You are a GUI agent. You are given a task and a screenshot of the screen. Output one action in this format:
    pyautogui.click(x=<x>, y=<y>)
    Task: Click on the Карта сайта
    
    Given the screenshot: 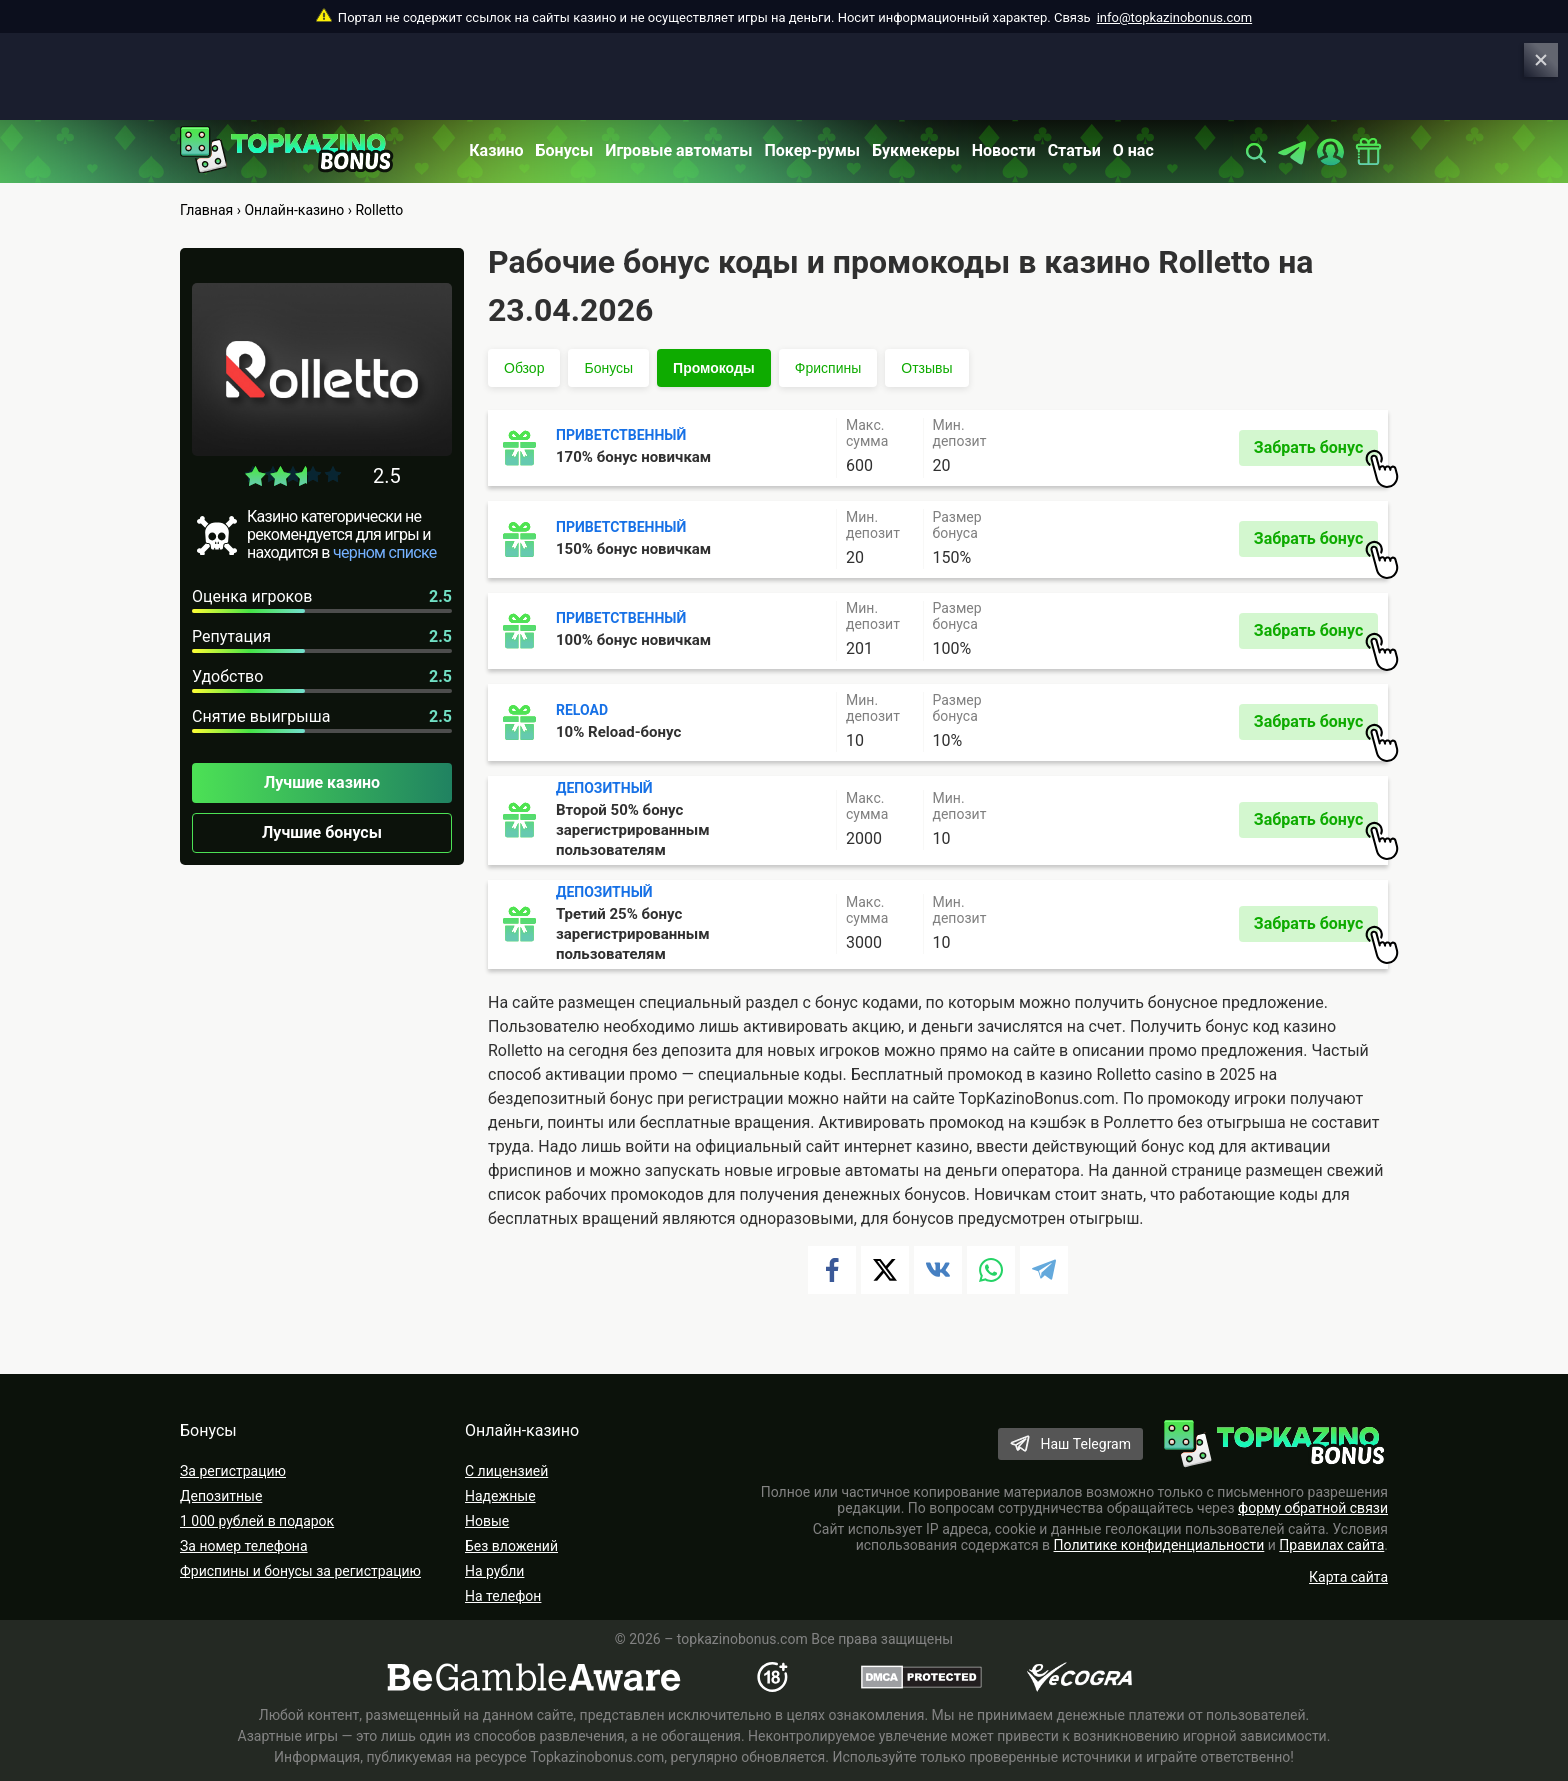 What is the action you would take?
    pyautogui.click(x=1348, y=1577)
    